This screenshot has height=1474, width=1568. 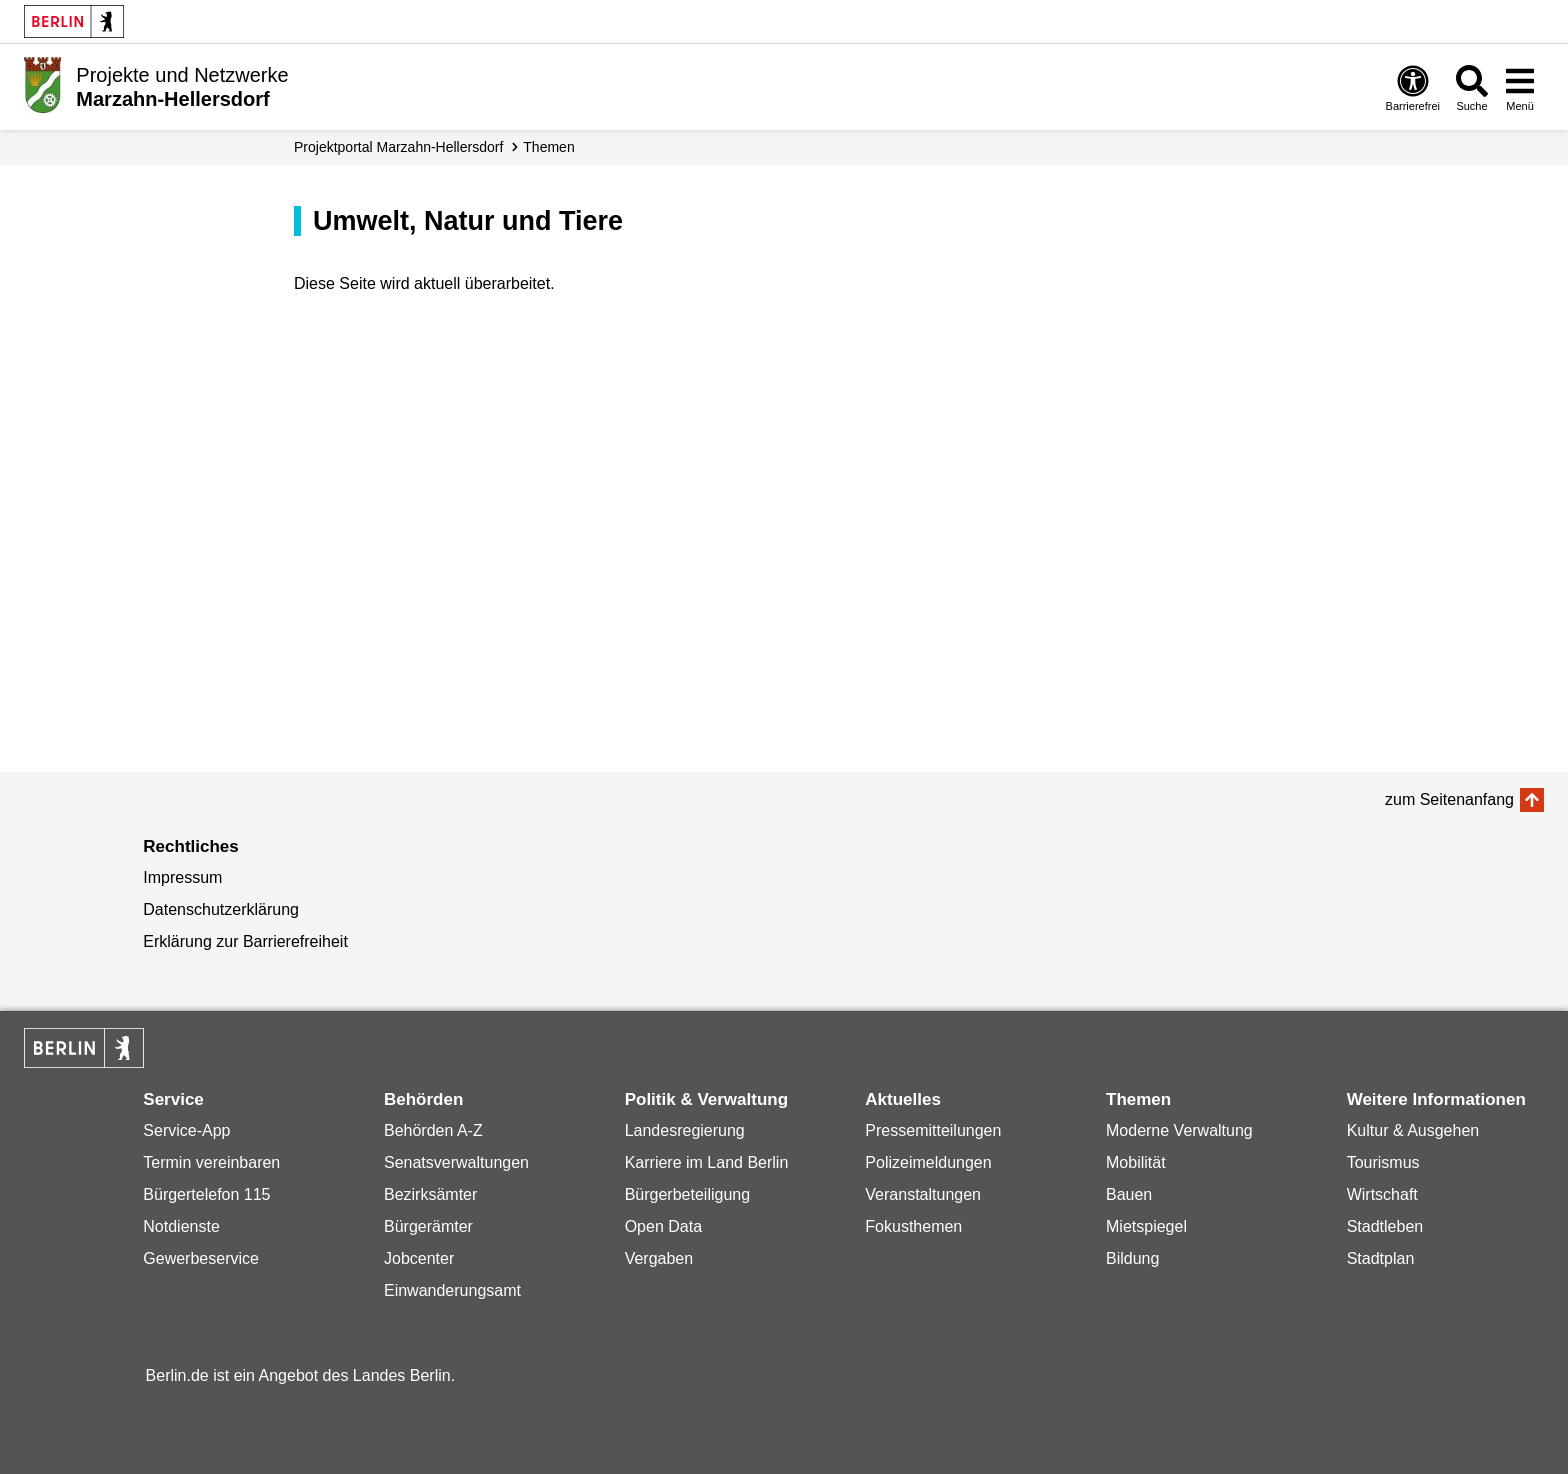 What do you see at coordinates (923, 1194) in the screenshot?
I see `Veranstaltungen` at bounding box center [923, 1194].